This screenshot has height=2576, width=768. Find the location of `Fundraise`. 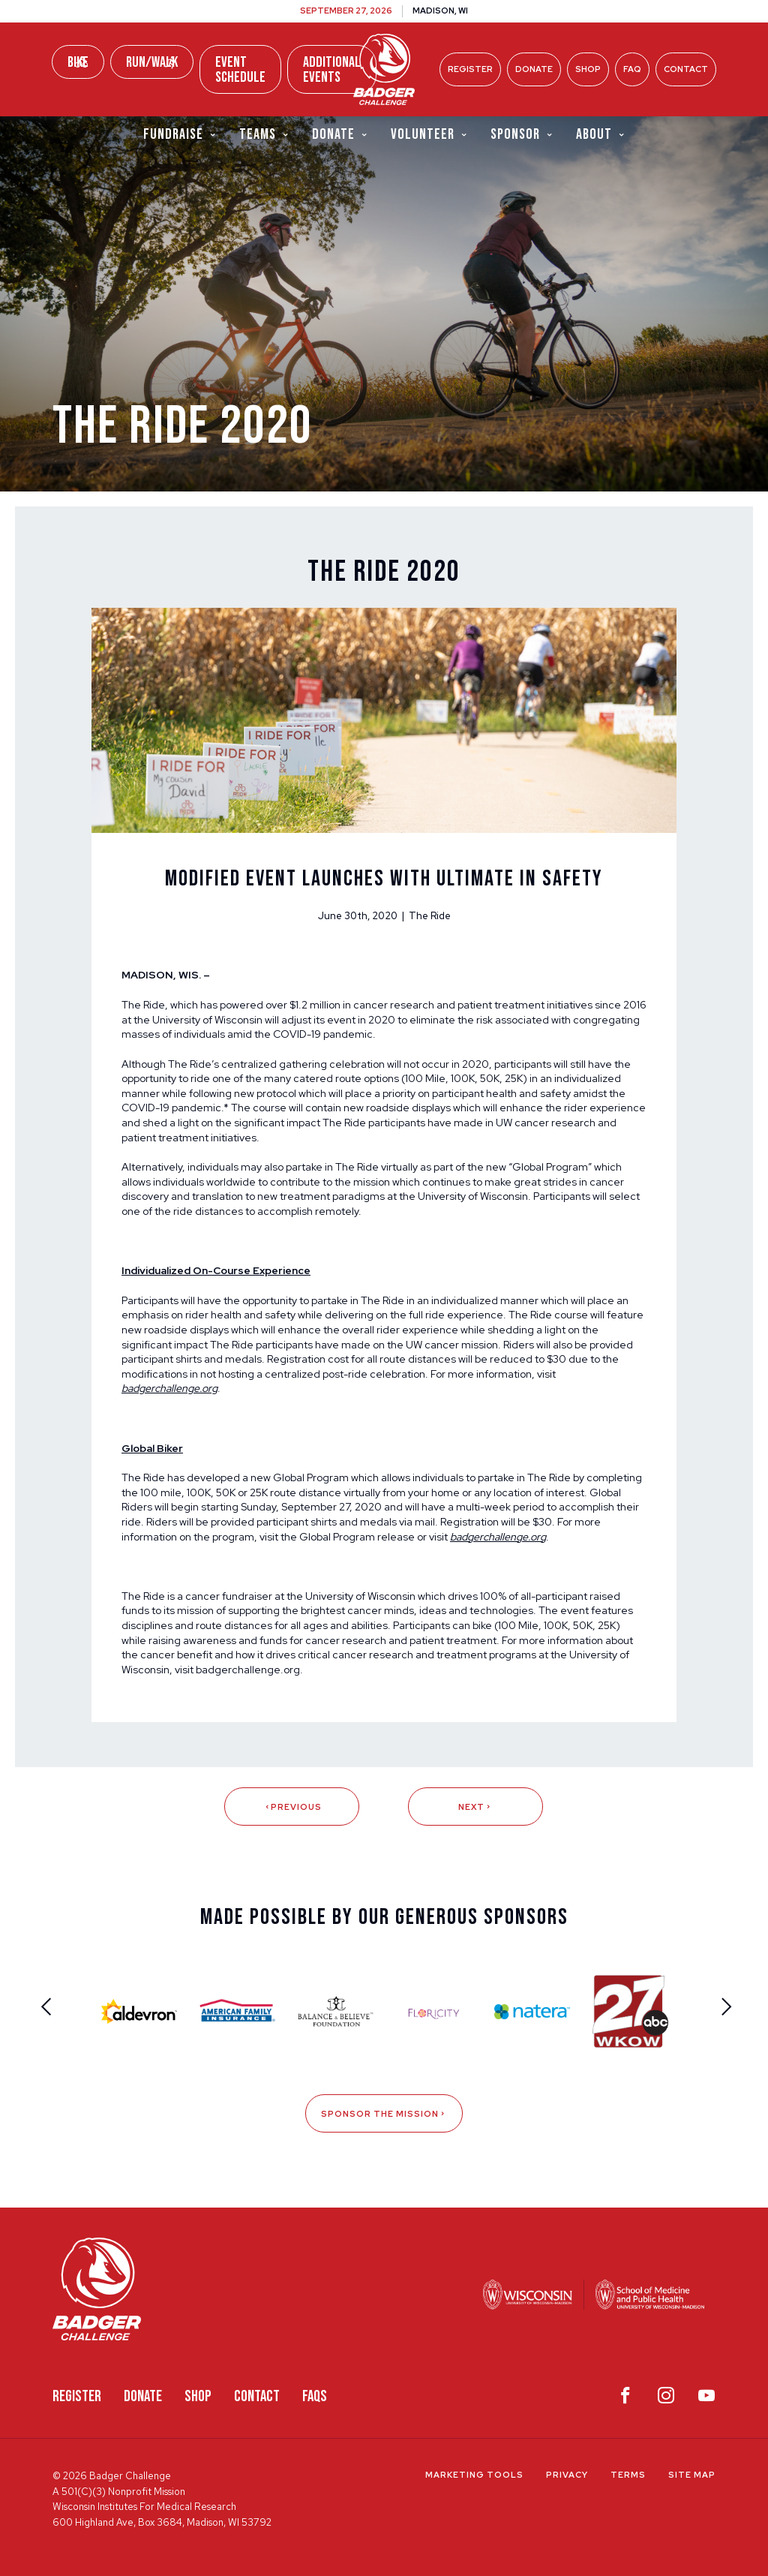

Fundraise is located at coordinates (180, 134).